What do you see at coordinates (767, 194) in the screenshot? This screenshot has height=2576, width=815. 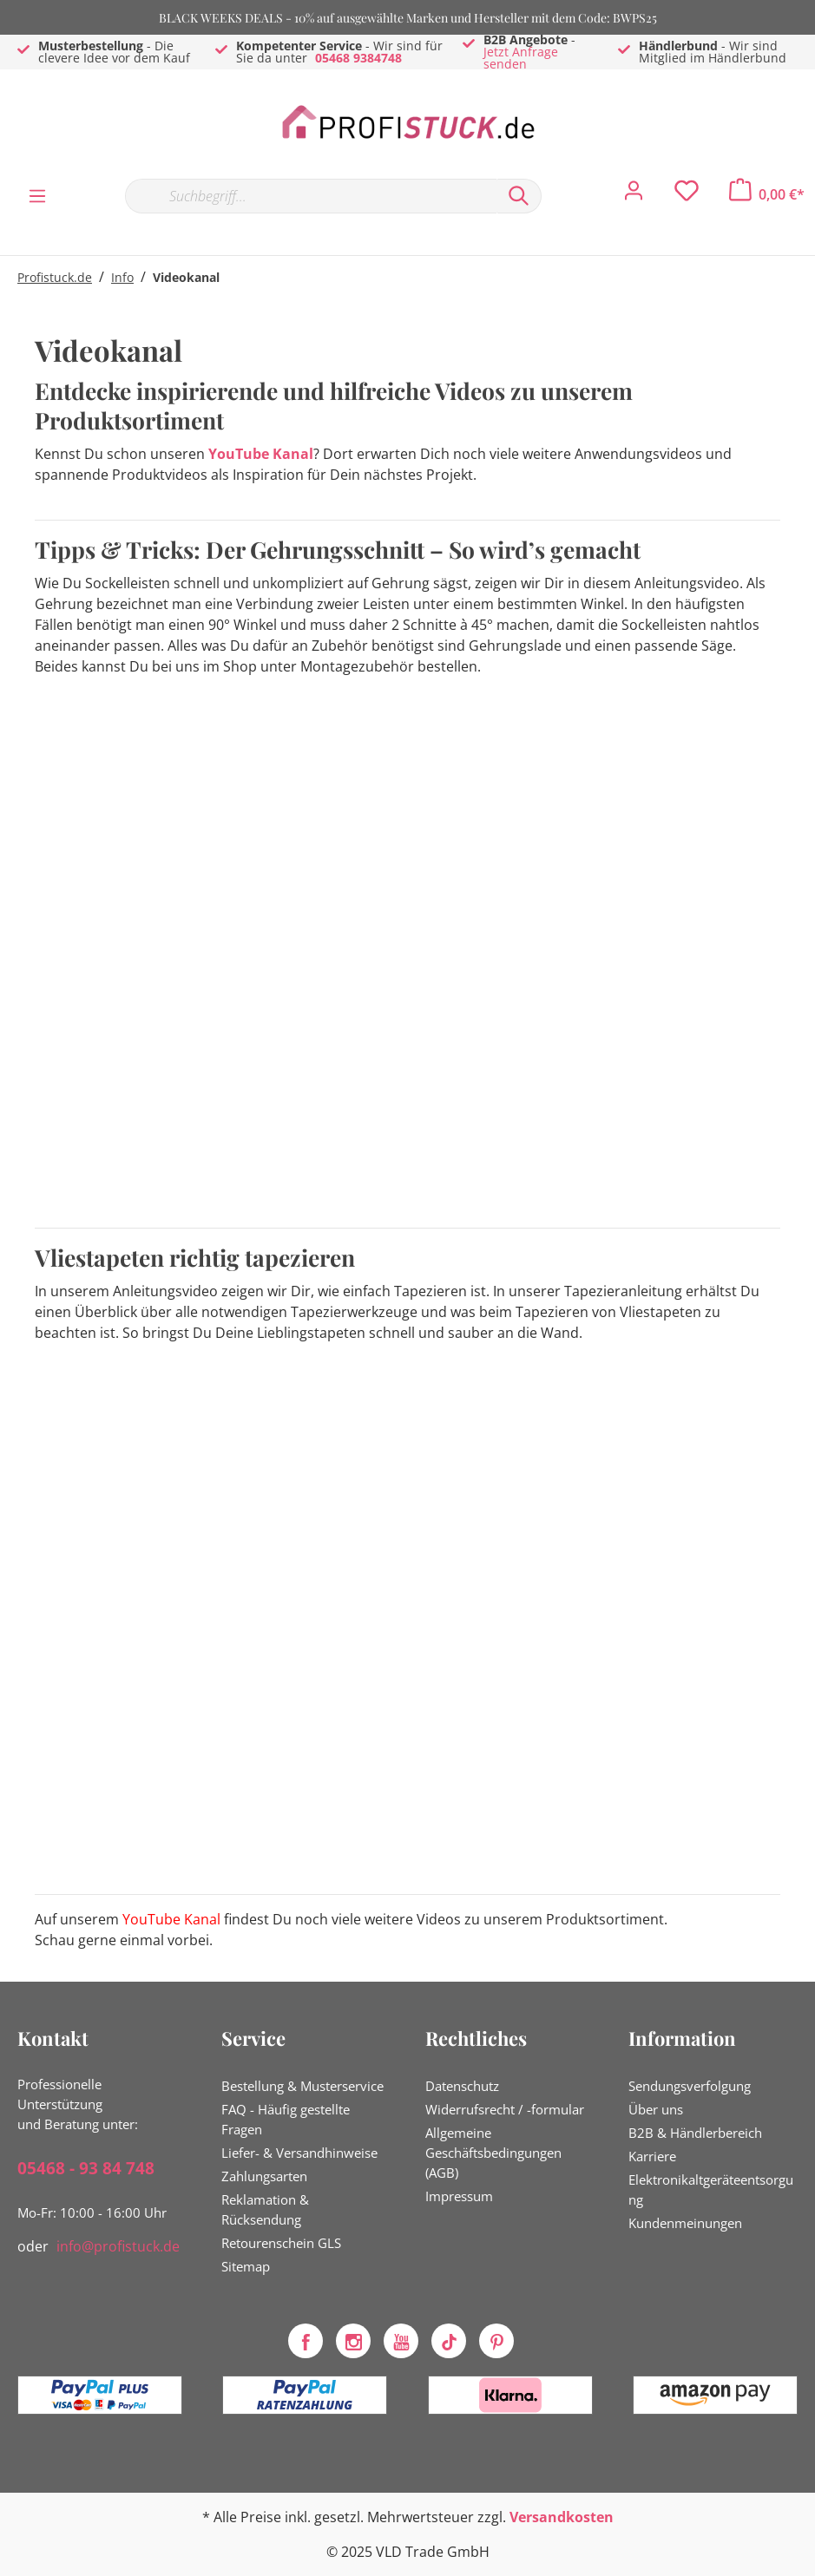 I see `[Warenkorb]` at bounding box center [767, 194].